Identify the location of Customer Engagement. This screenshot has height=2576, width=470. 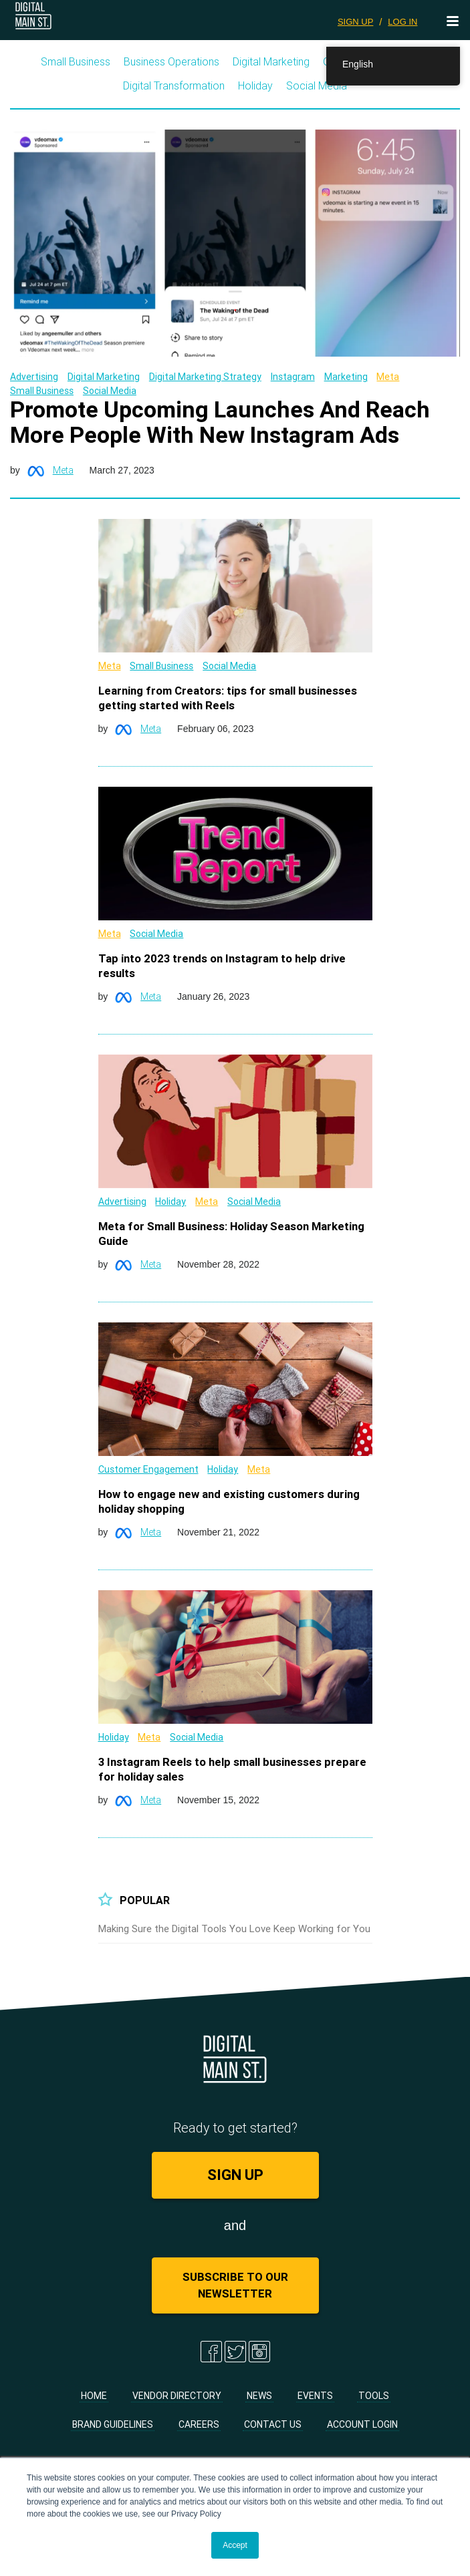
(148, 1469).